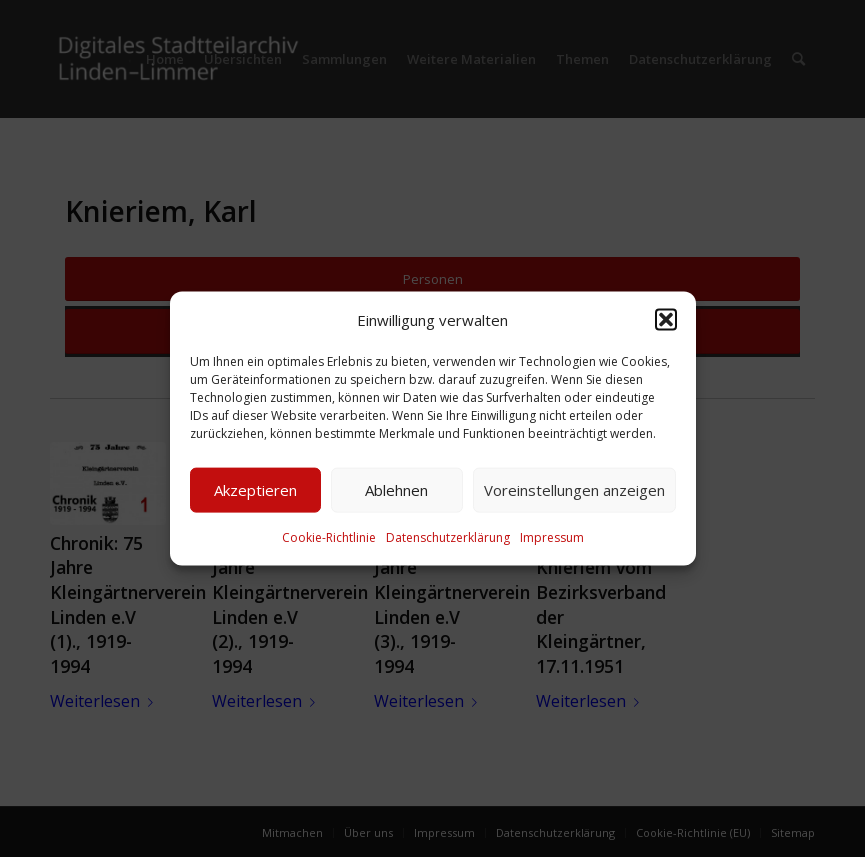 Image resolution: width=865 pixels, height=857 pixels. Describe the element at coordinates (396, 490) in the screenshot. I see `Ablehnen` at that location.